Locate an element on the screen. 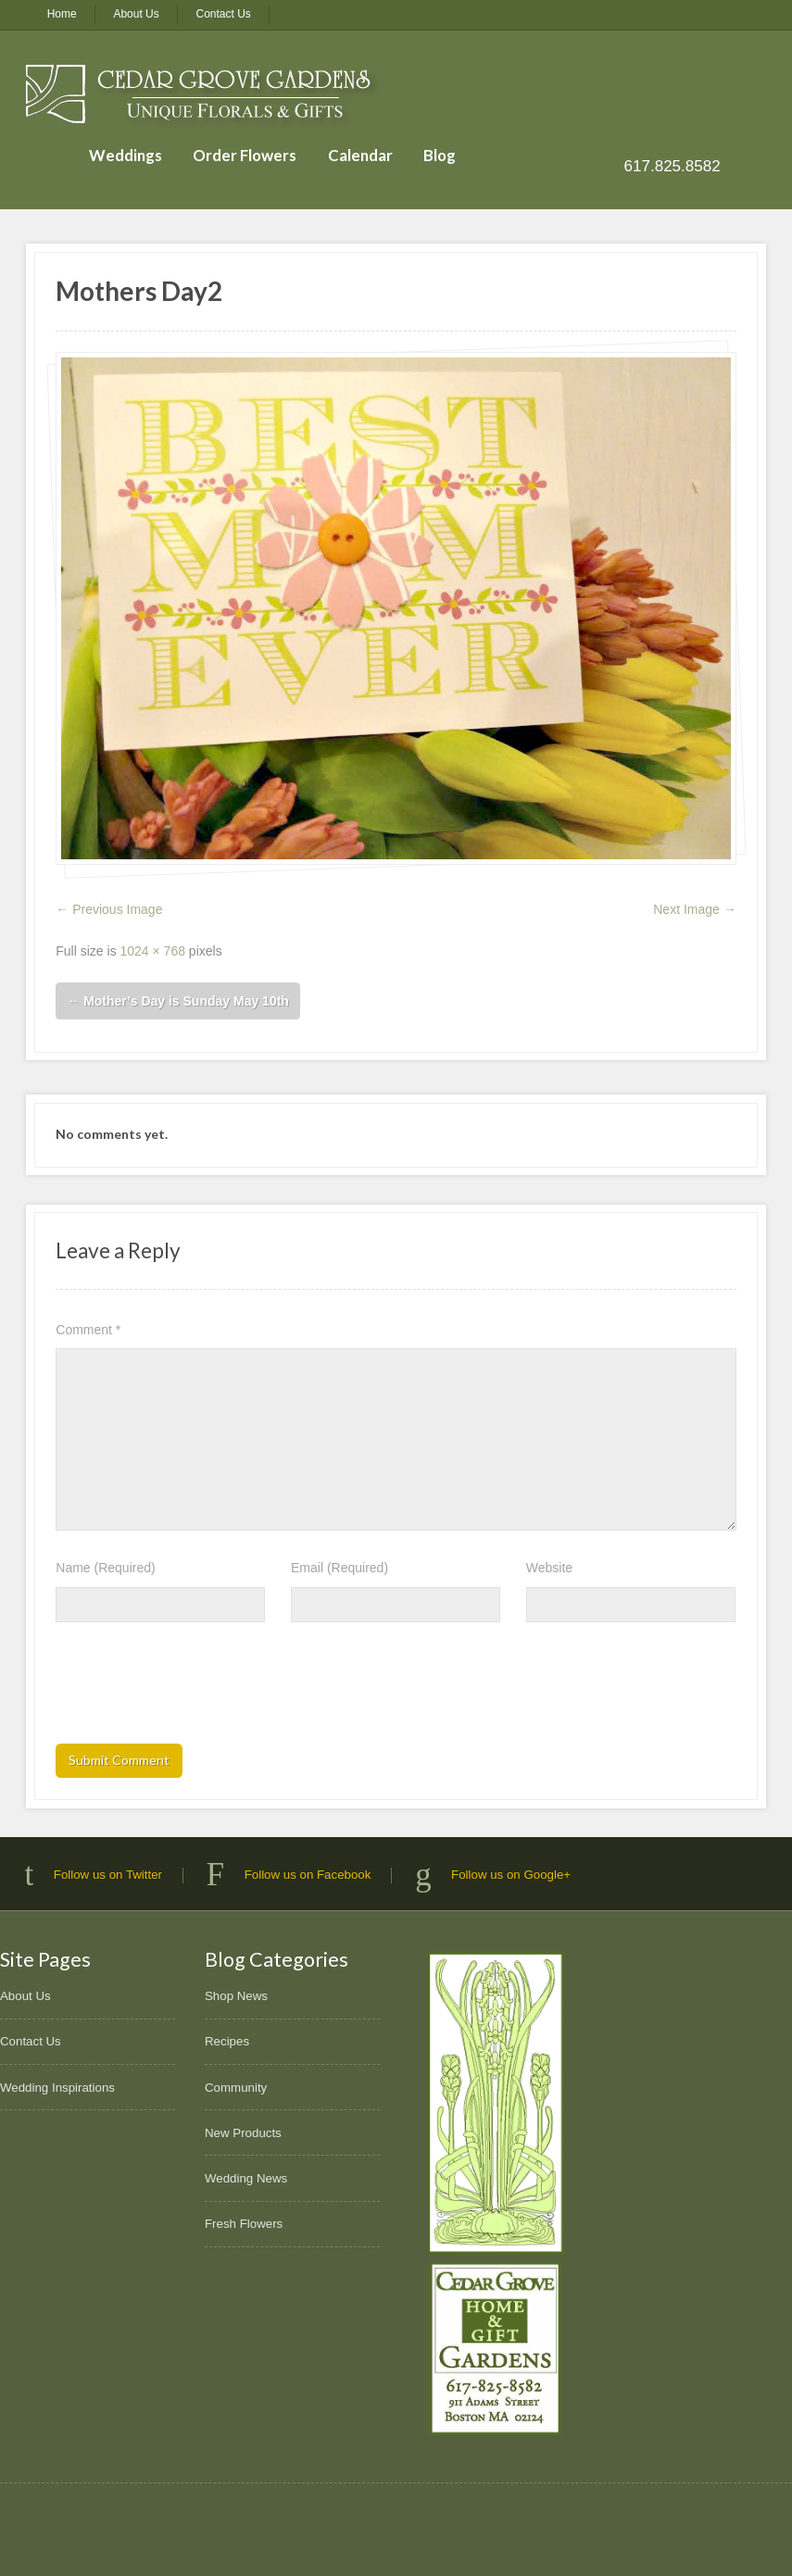  Next Image → is located at coordinates (694, 909).